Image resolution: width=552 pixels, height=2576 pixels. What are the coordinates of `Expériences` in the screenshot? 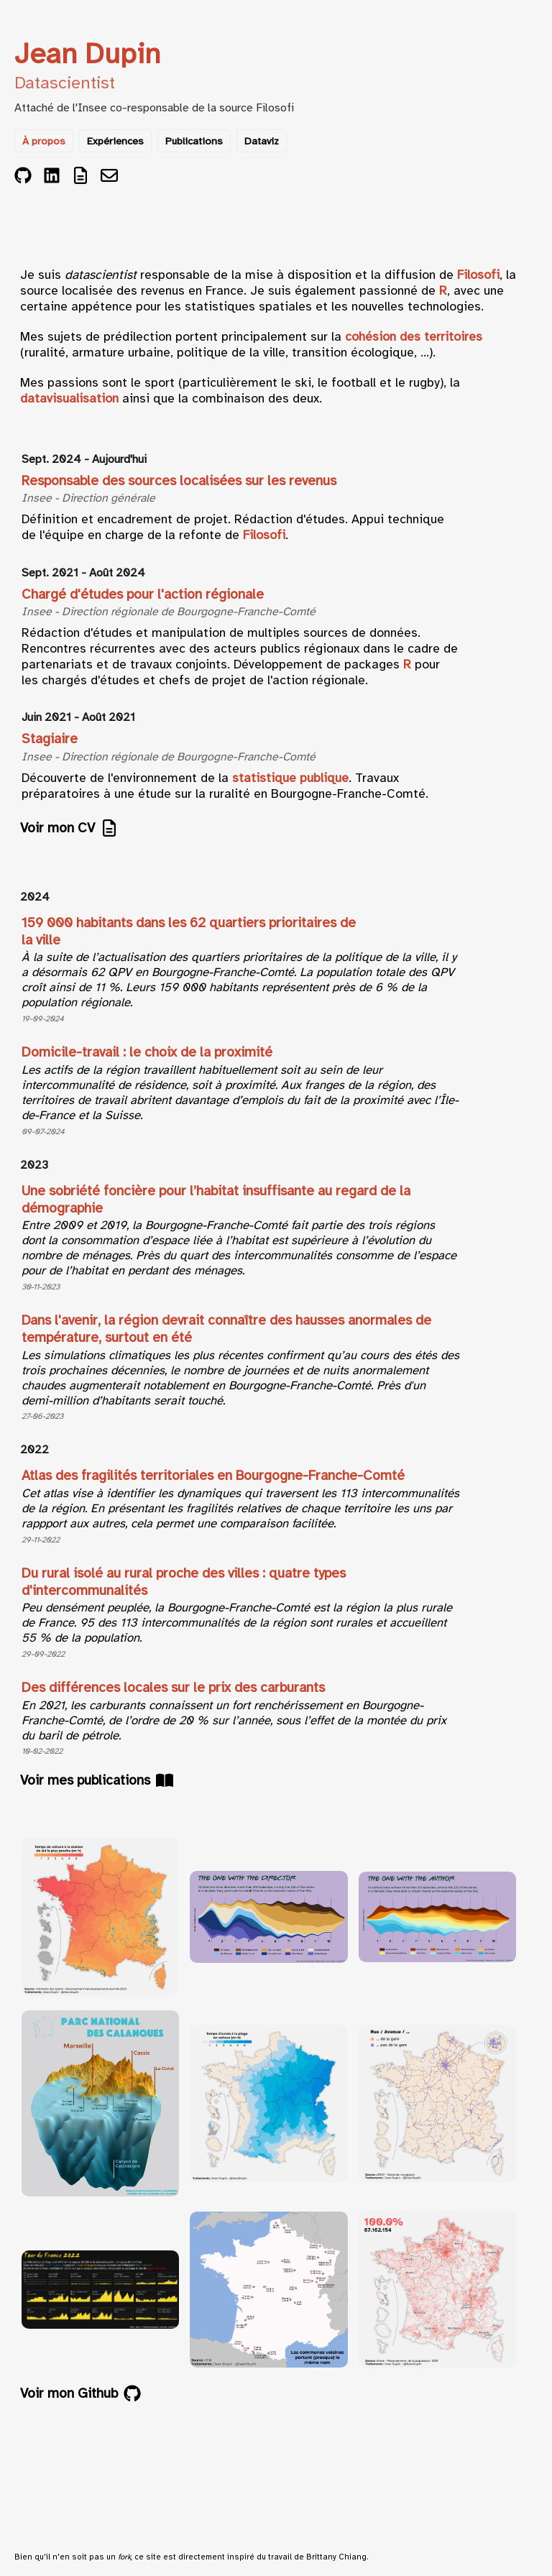 It's located at (115, 140).